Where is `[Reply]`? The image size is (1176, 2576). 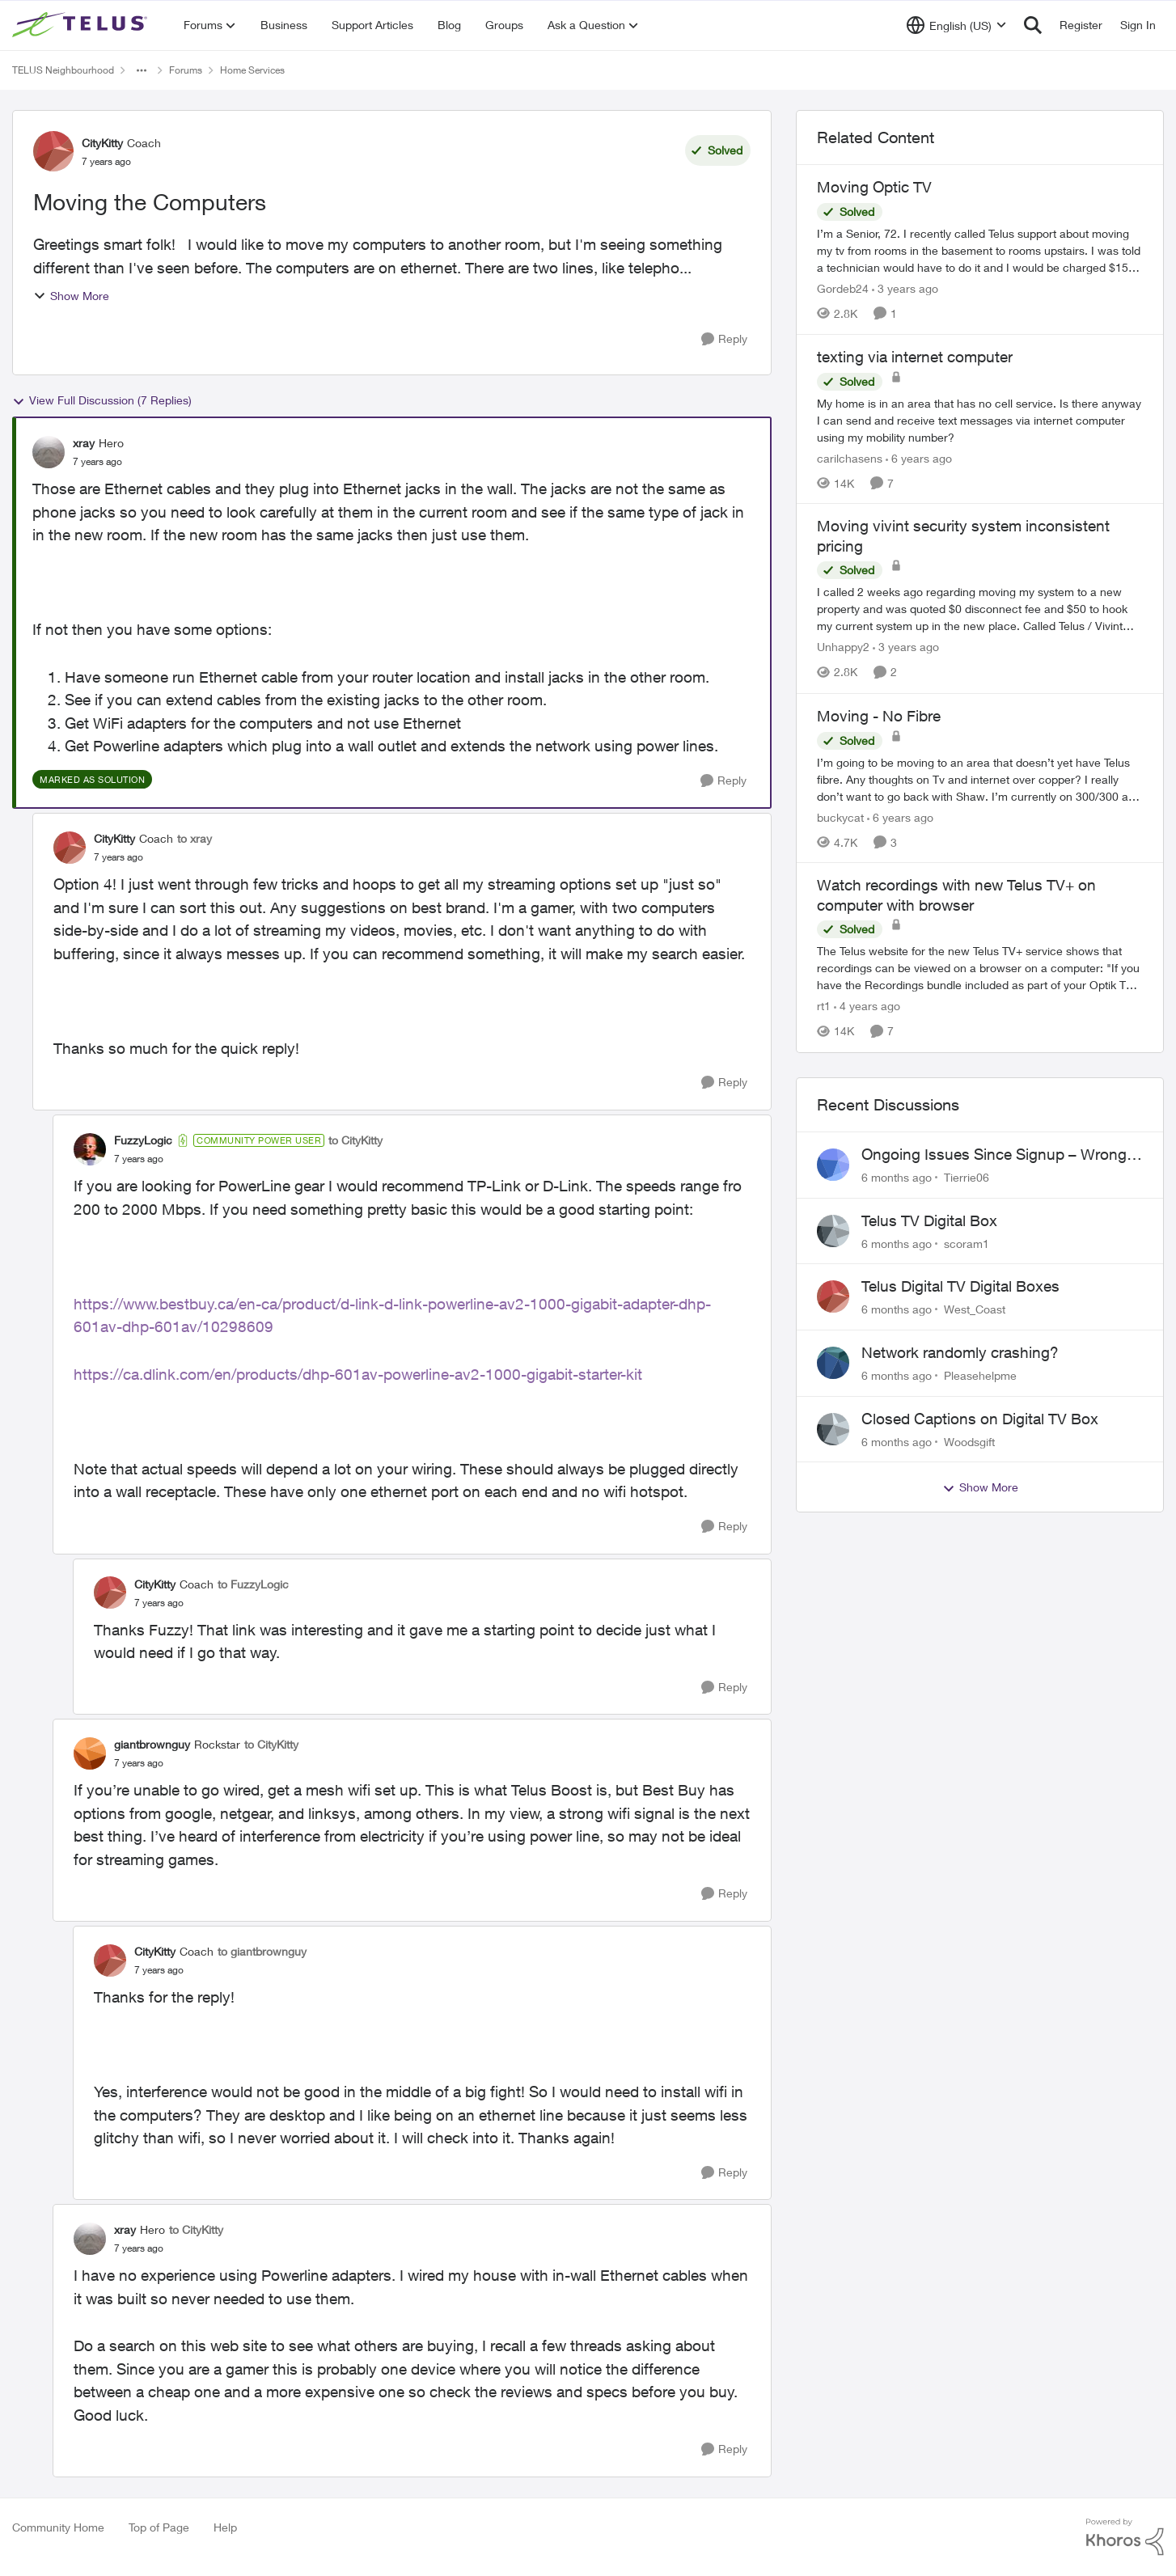
[Reply] is located at coordinates (724, 339).